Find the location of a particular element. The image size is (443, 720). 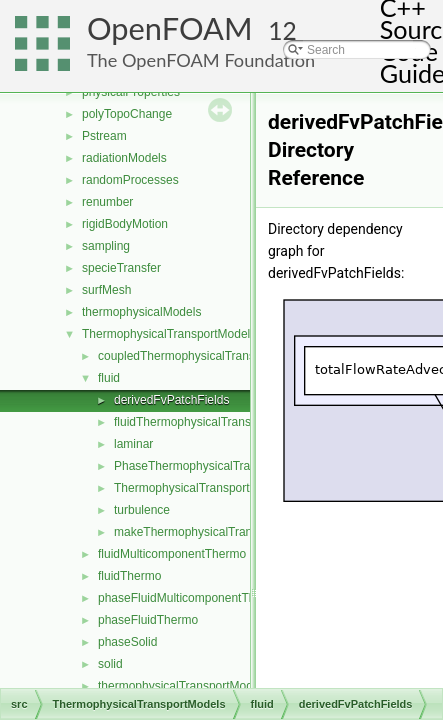

ThermophysicalTransportModels is located at coordinates (169, 334).